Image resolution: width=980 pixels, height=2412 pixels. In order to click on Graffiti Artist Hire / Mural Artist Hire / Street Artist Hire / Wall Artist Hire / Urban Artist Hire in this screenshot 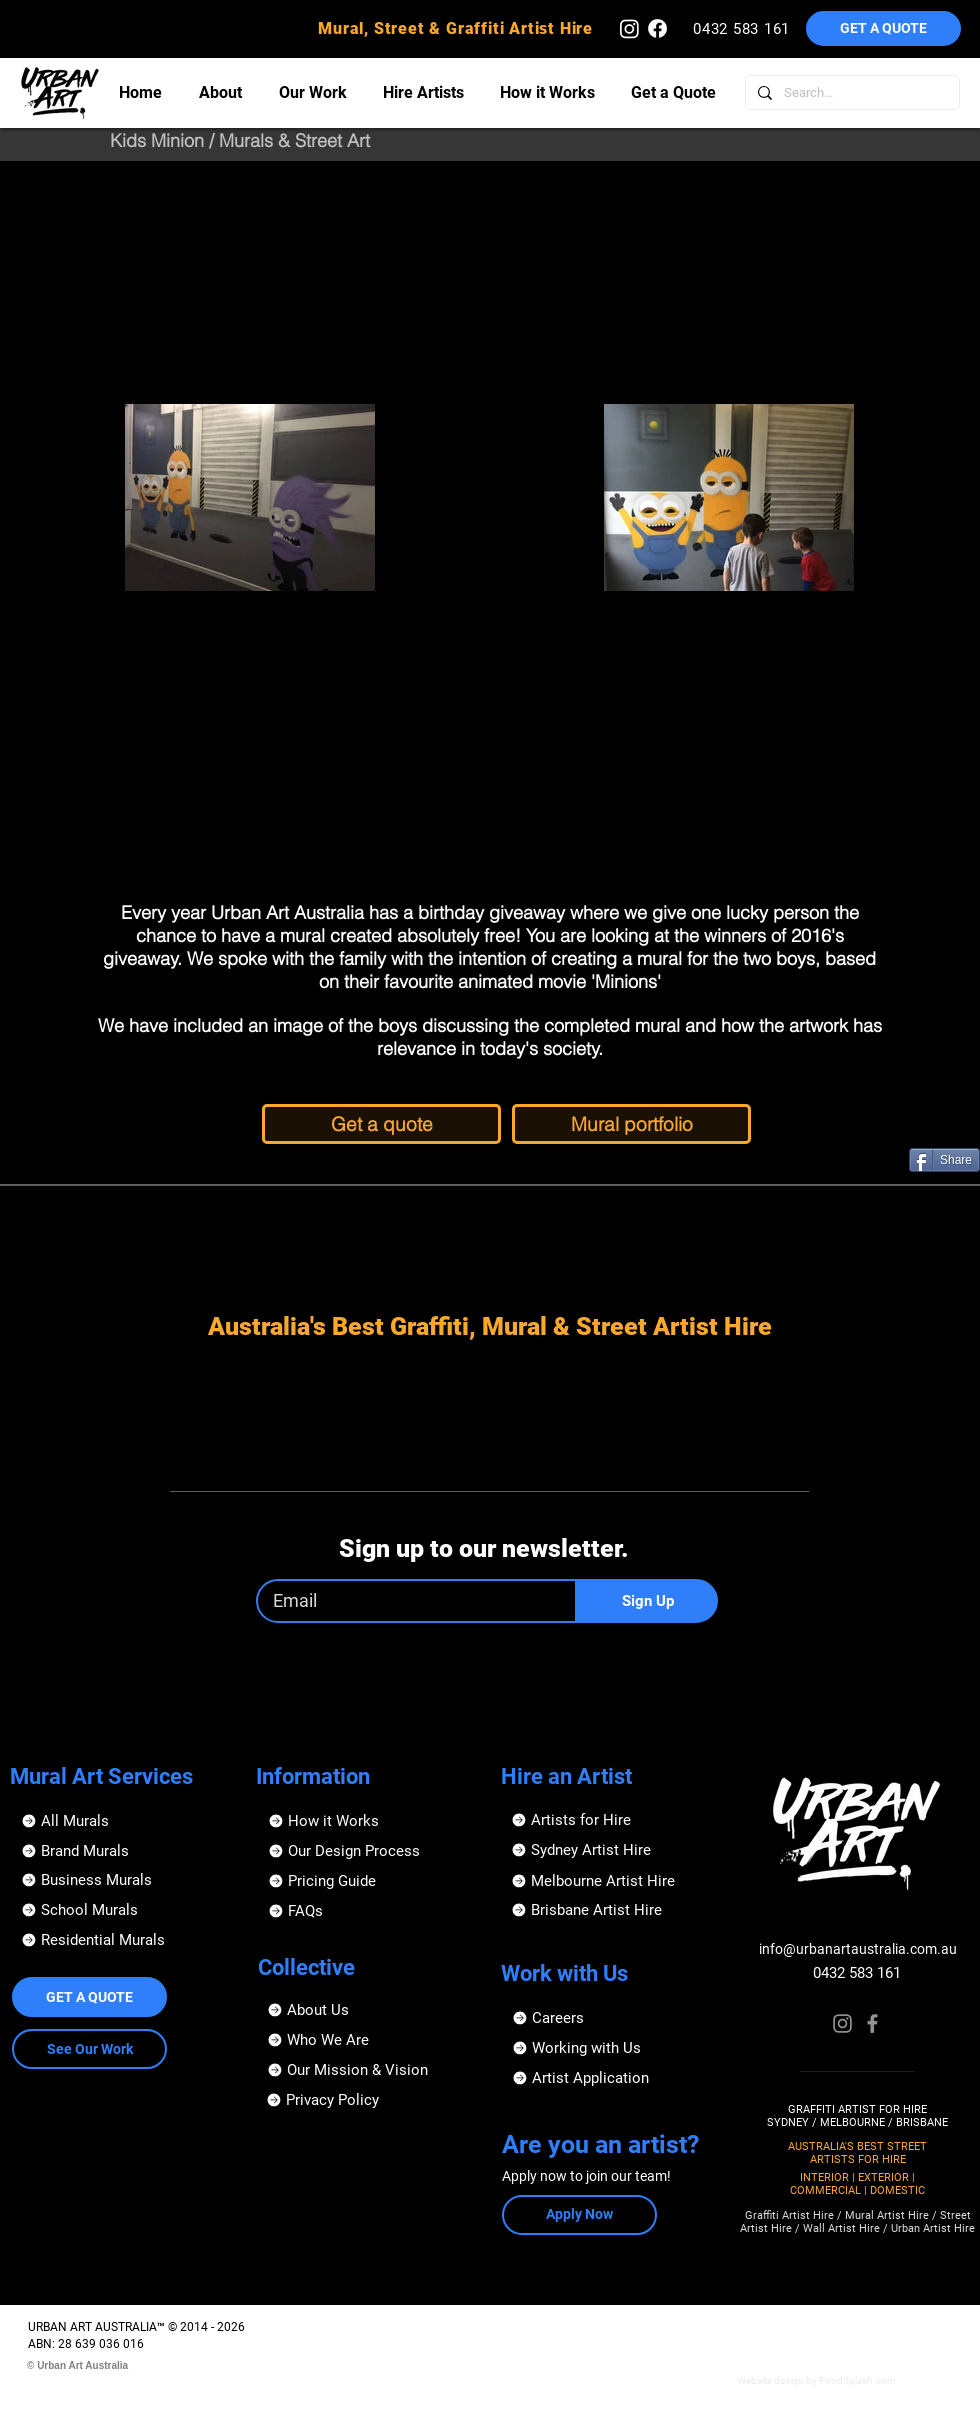, I will do `click(857, 2222)`.